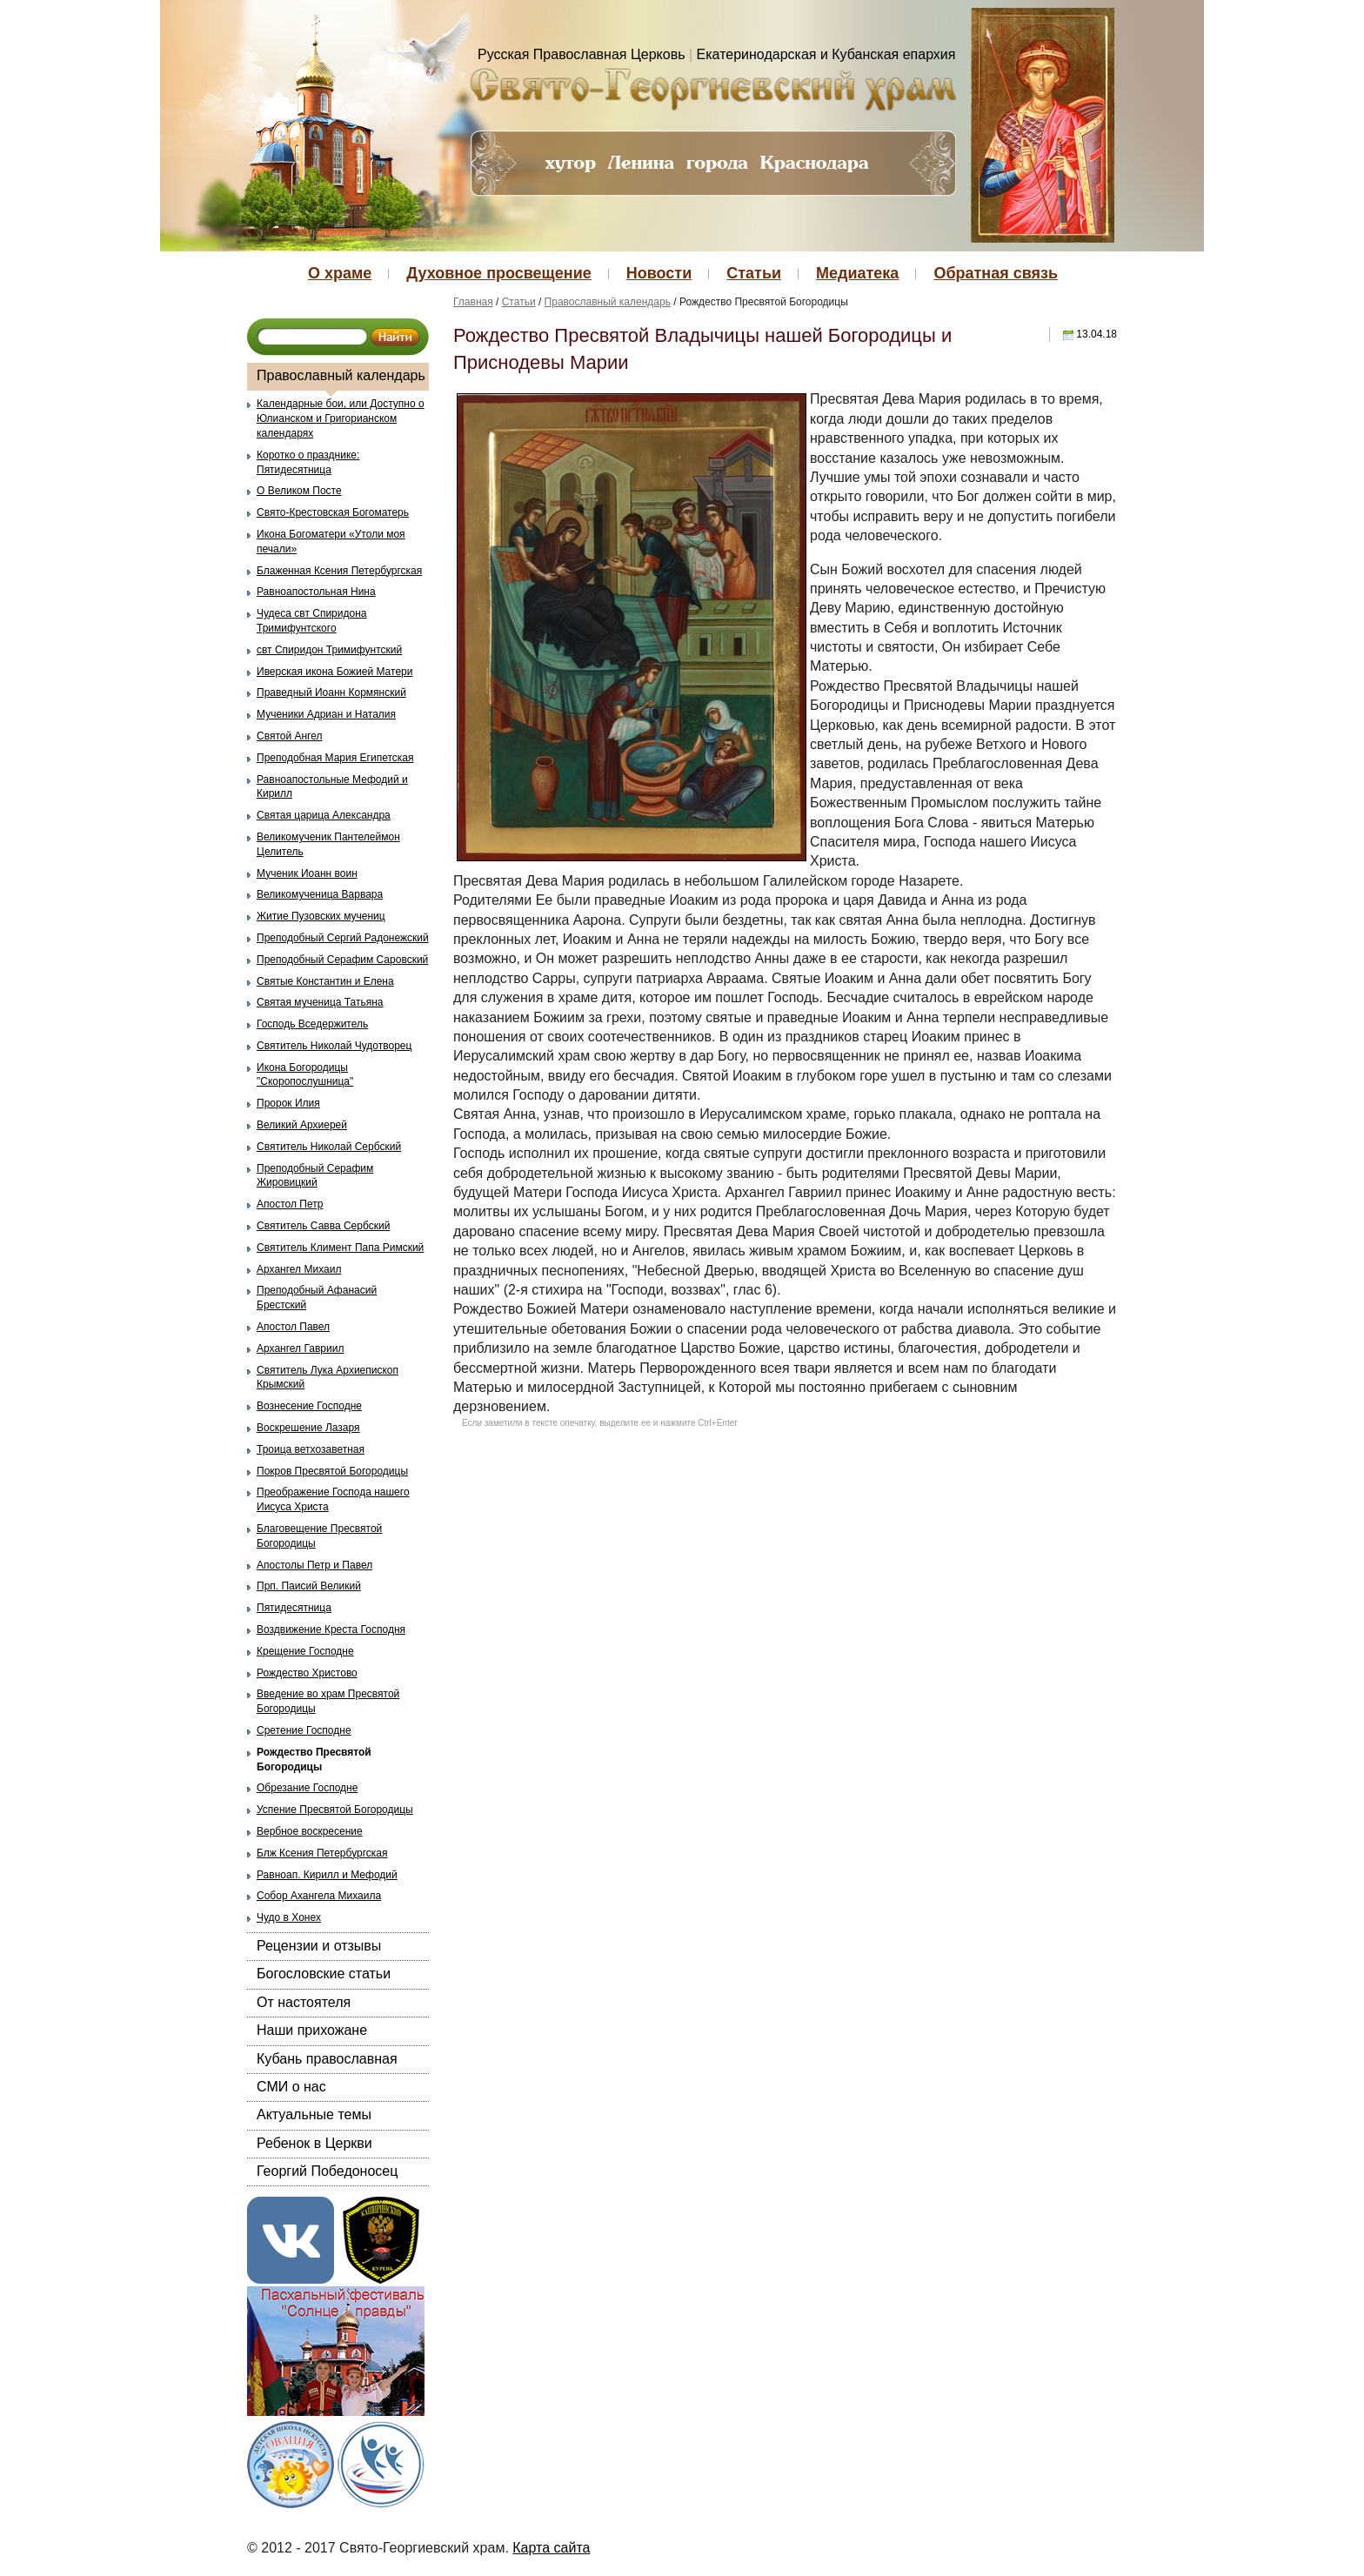  What do you see at coordinates (300, 1348) in the screenshot?
I see `Архангел Гавриил` at bounding box center [300, 1348].